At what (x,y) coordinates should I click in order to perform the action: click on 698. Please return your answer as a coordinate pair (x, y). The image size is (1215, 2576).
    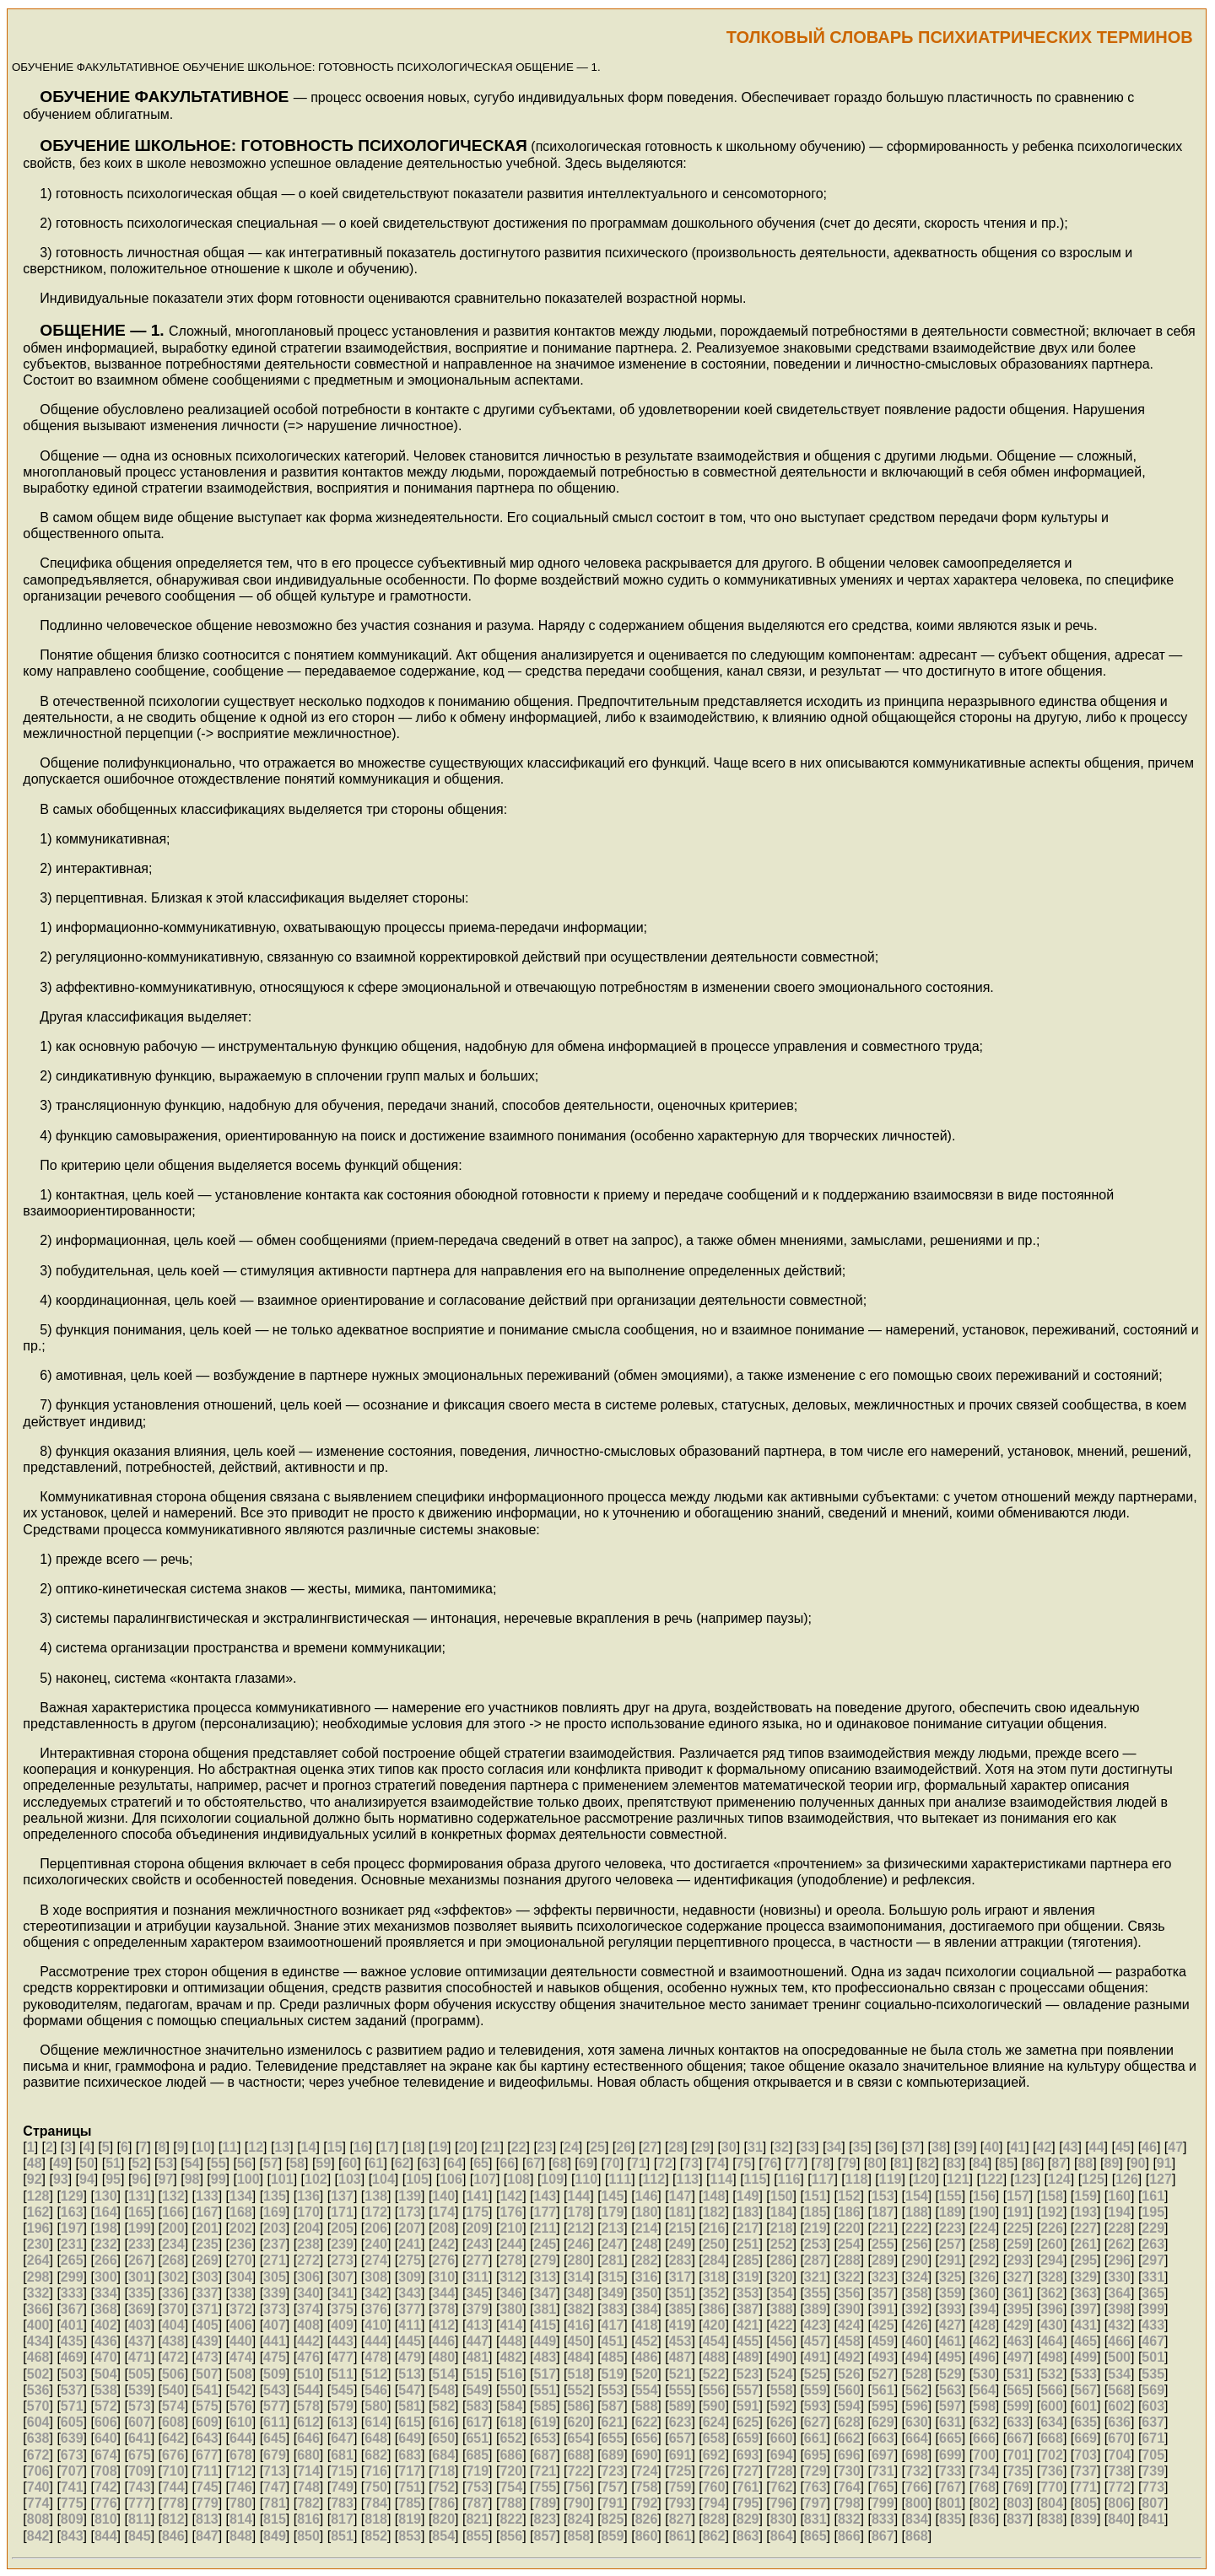
    Looking at the image, I should click on (916, 2455).